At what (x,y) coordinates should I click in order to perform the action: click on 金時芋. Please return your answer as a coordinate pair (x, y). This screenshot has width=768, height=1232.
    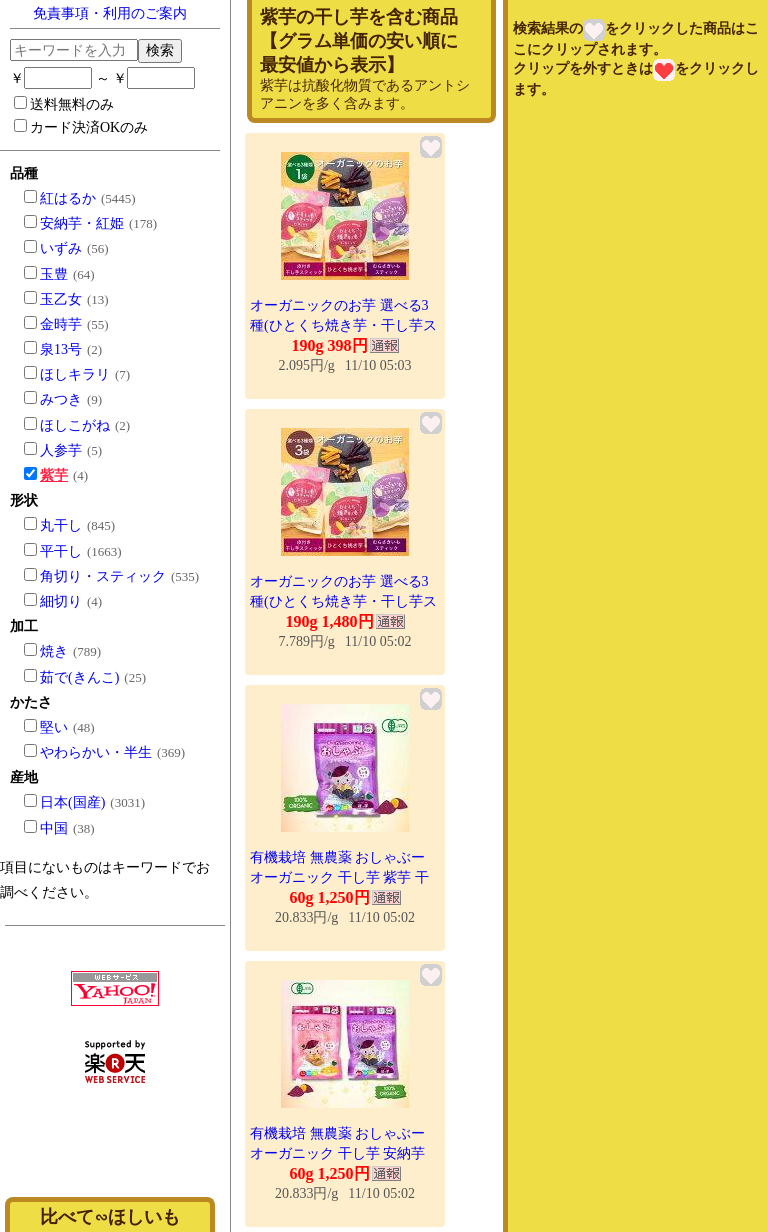
    Looking at the image, I should click on (61, 324).